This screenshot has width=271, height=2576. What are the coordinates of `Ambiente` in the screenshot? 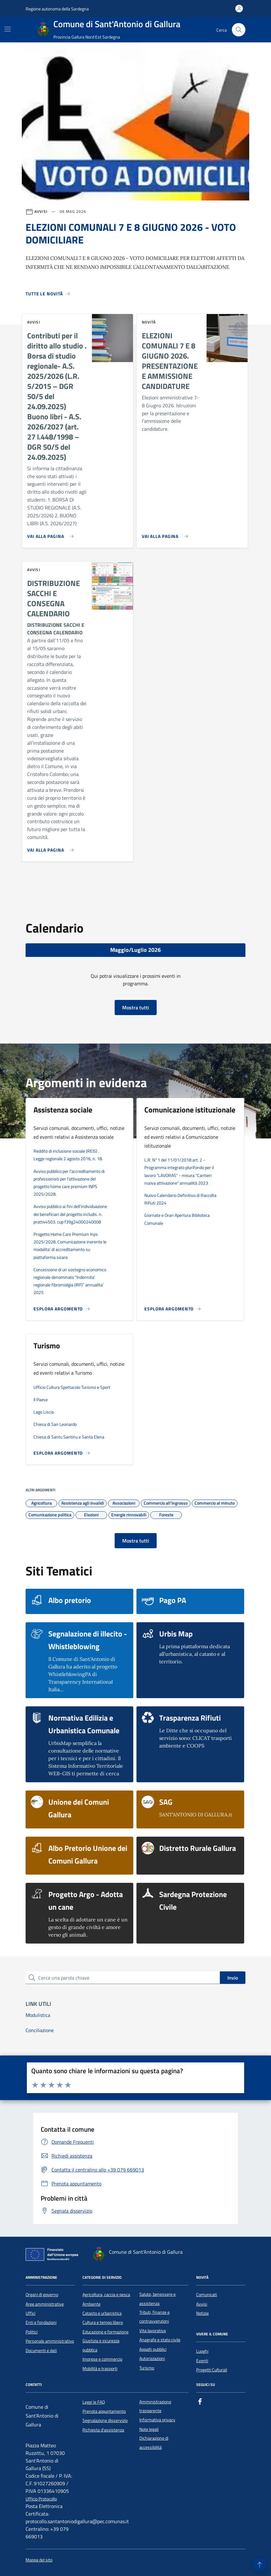 It's located at (91, 2304).